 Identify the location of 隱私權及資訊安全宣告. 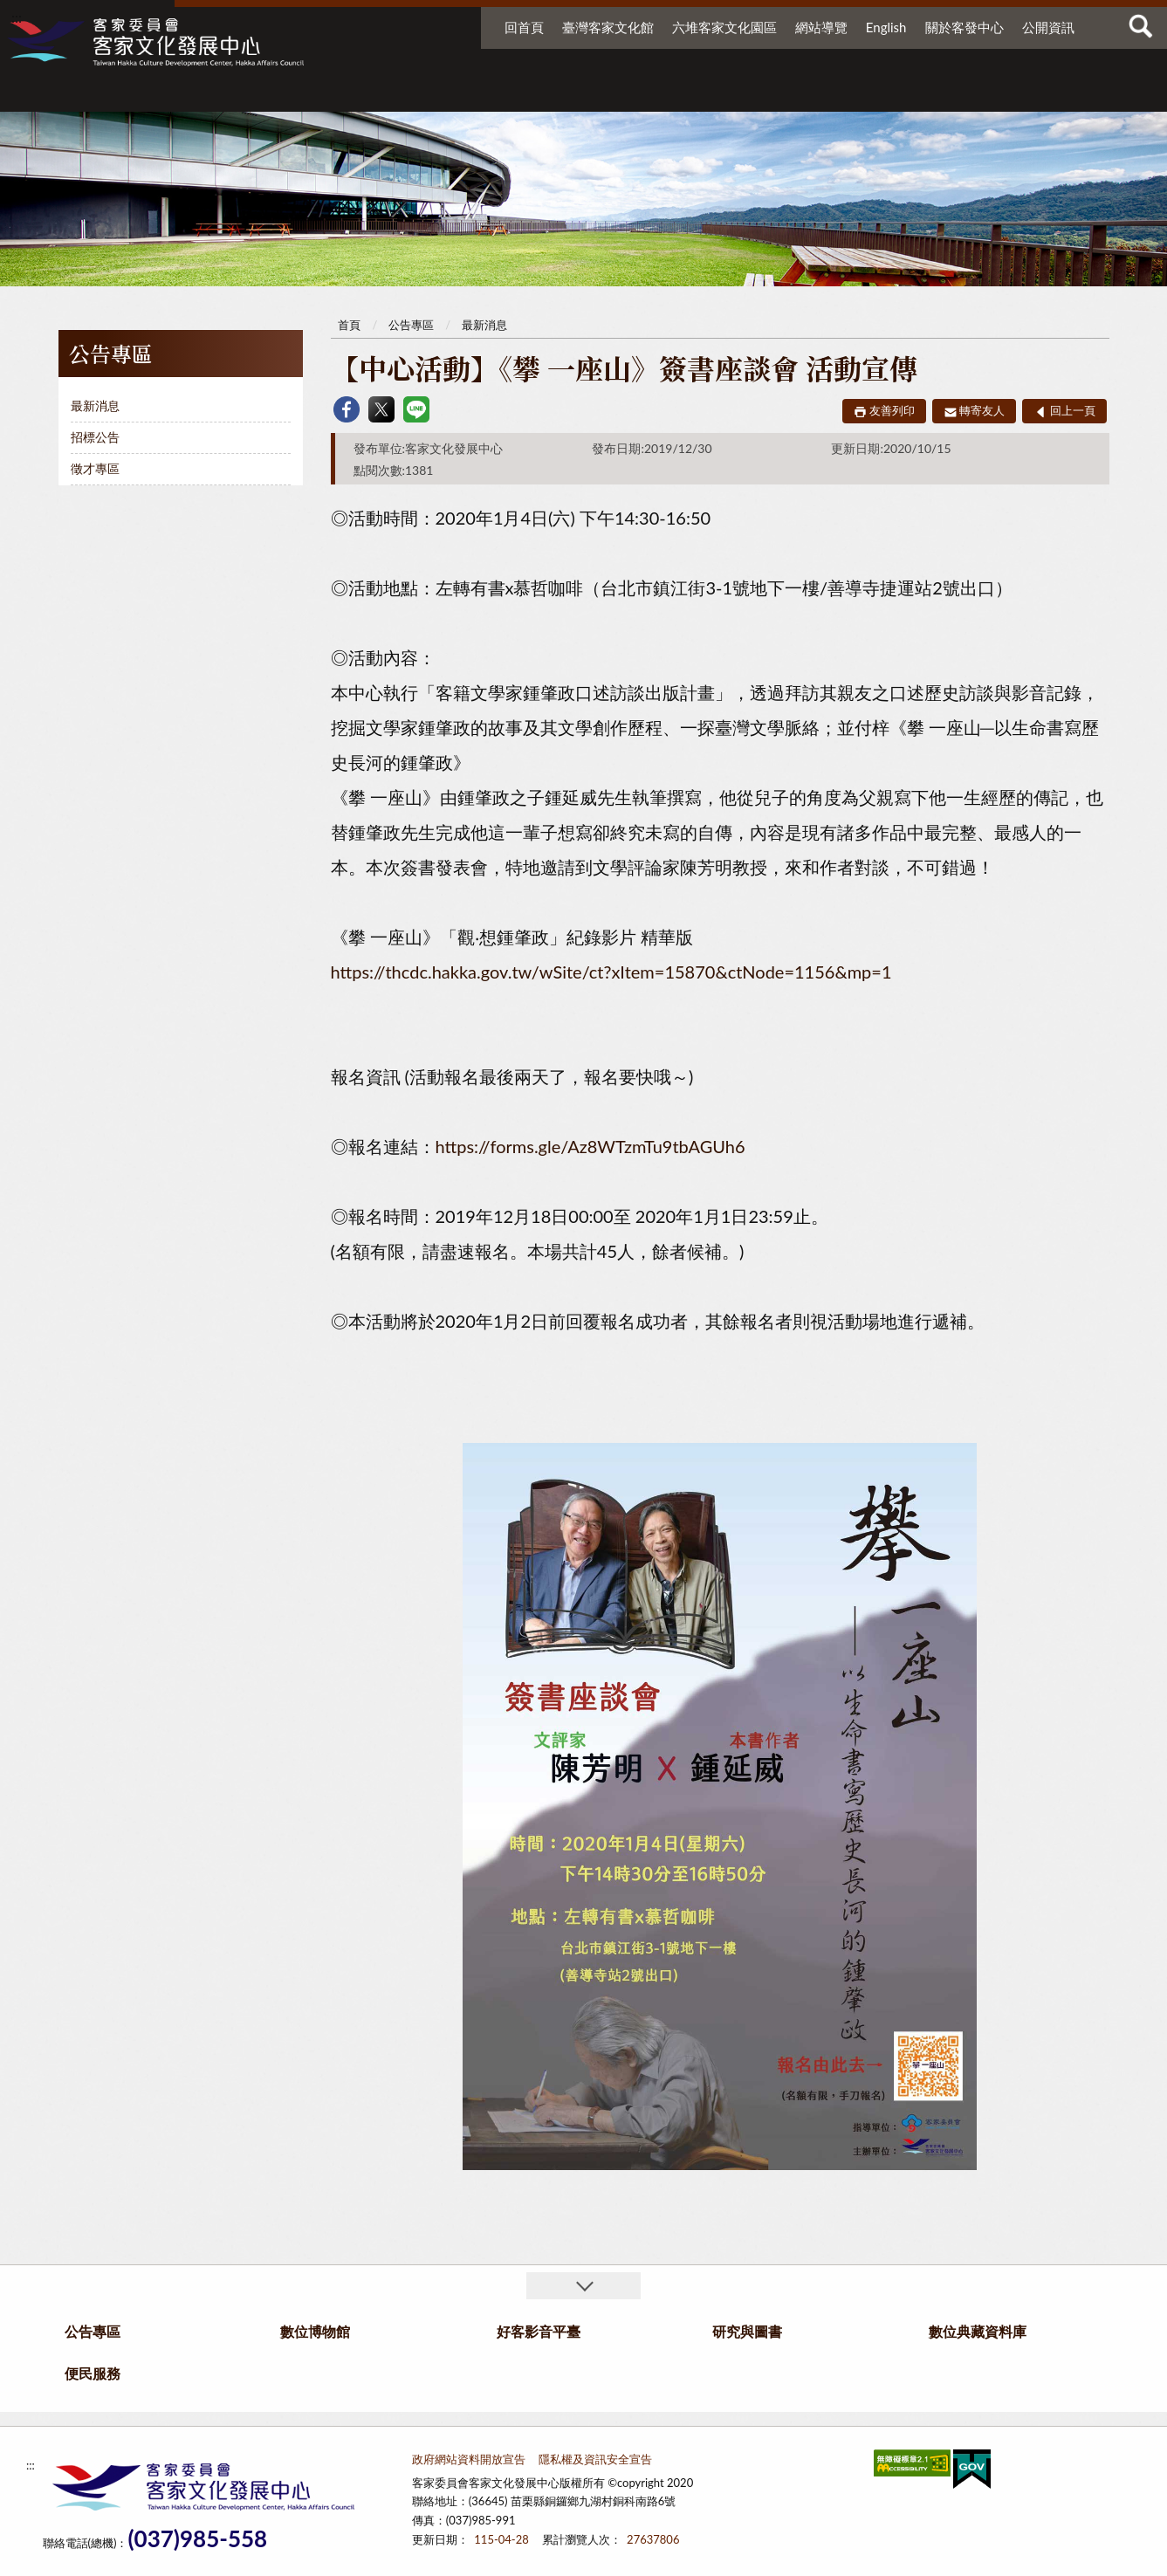
(595, 2459).